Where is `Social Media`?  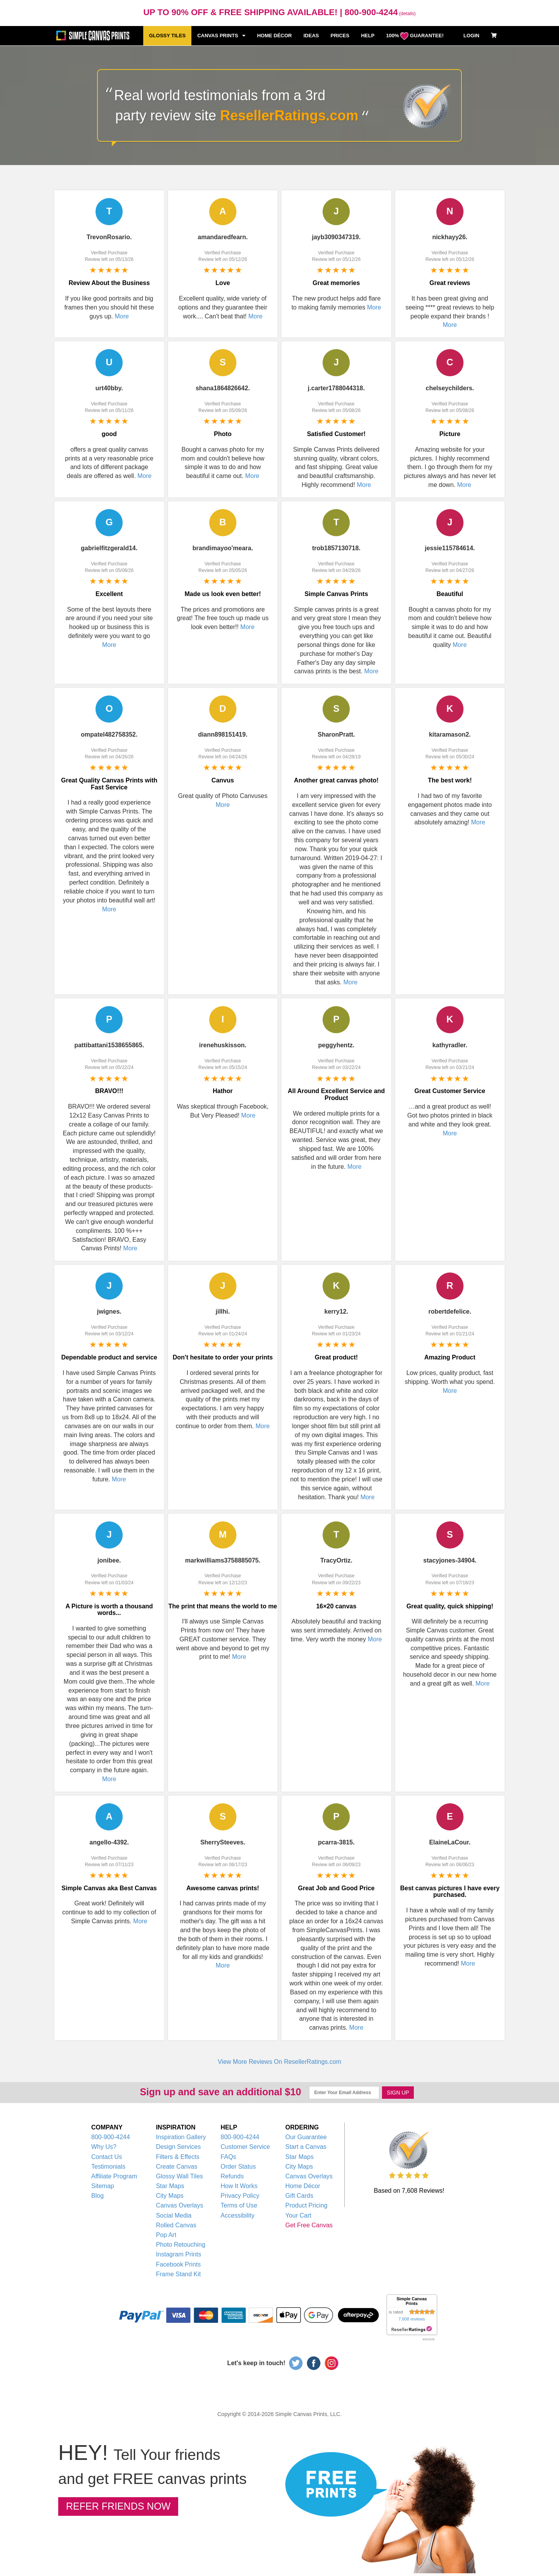 Social Media is located at coordinates (174, 2215).